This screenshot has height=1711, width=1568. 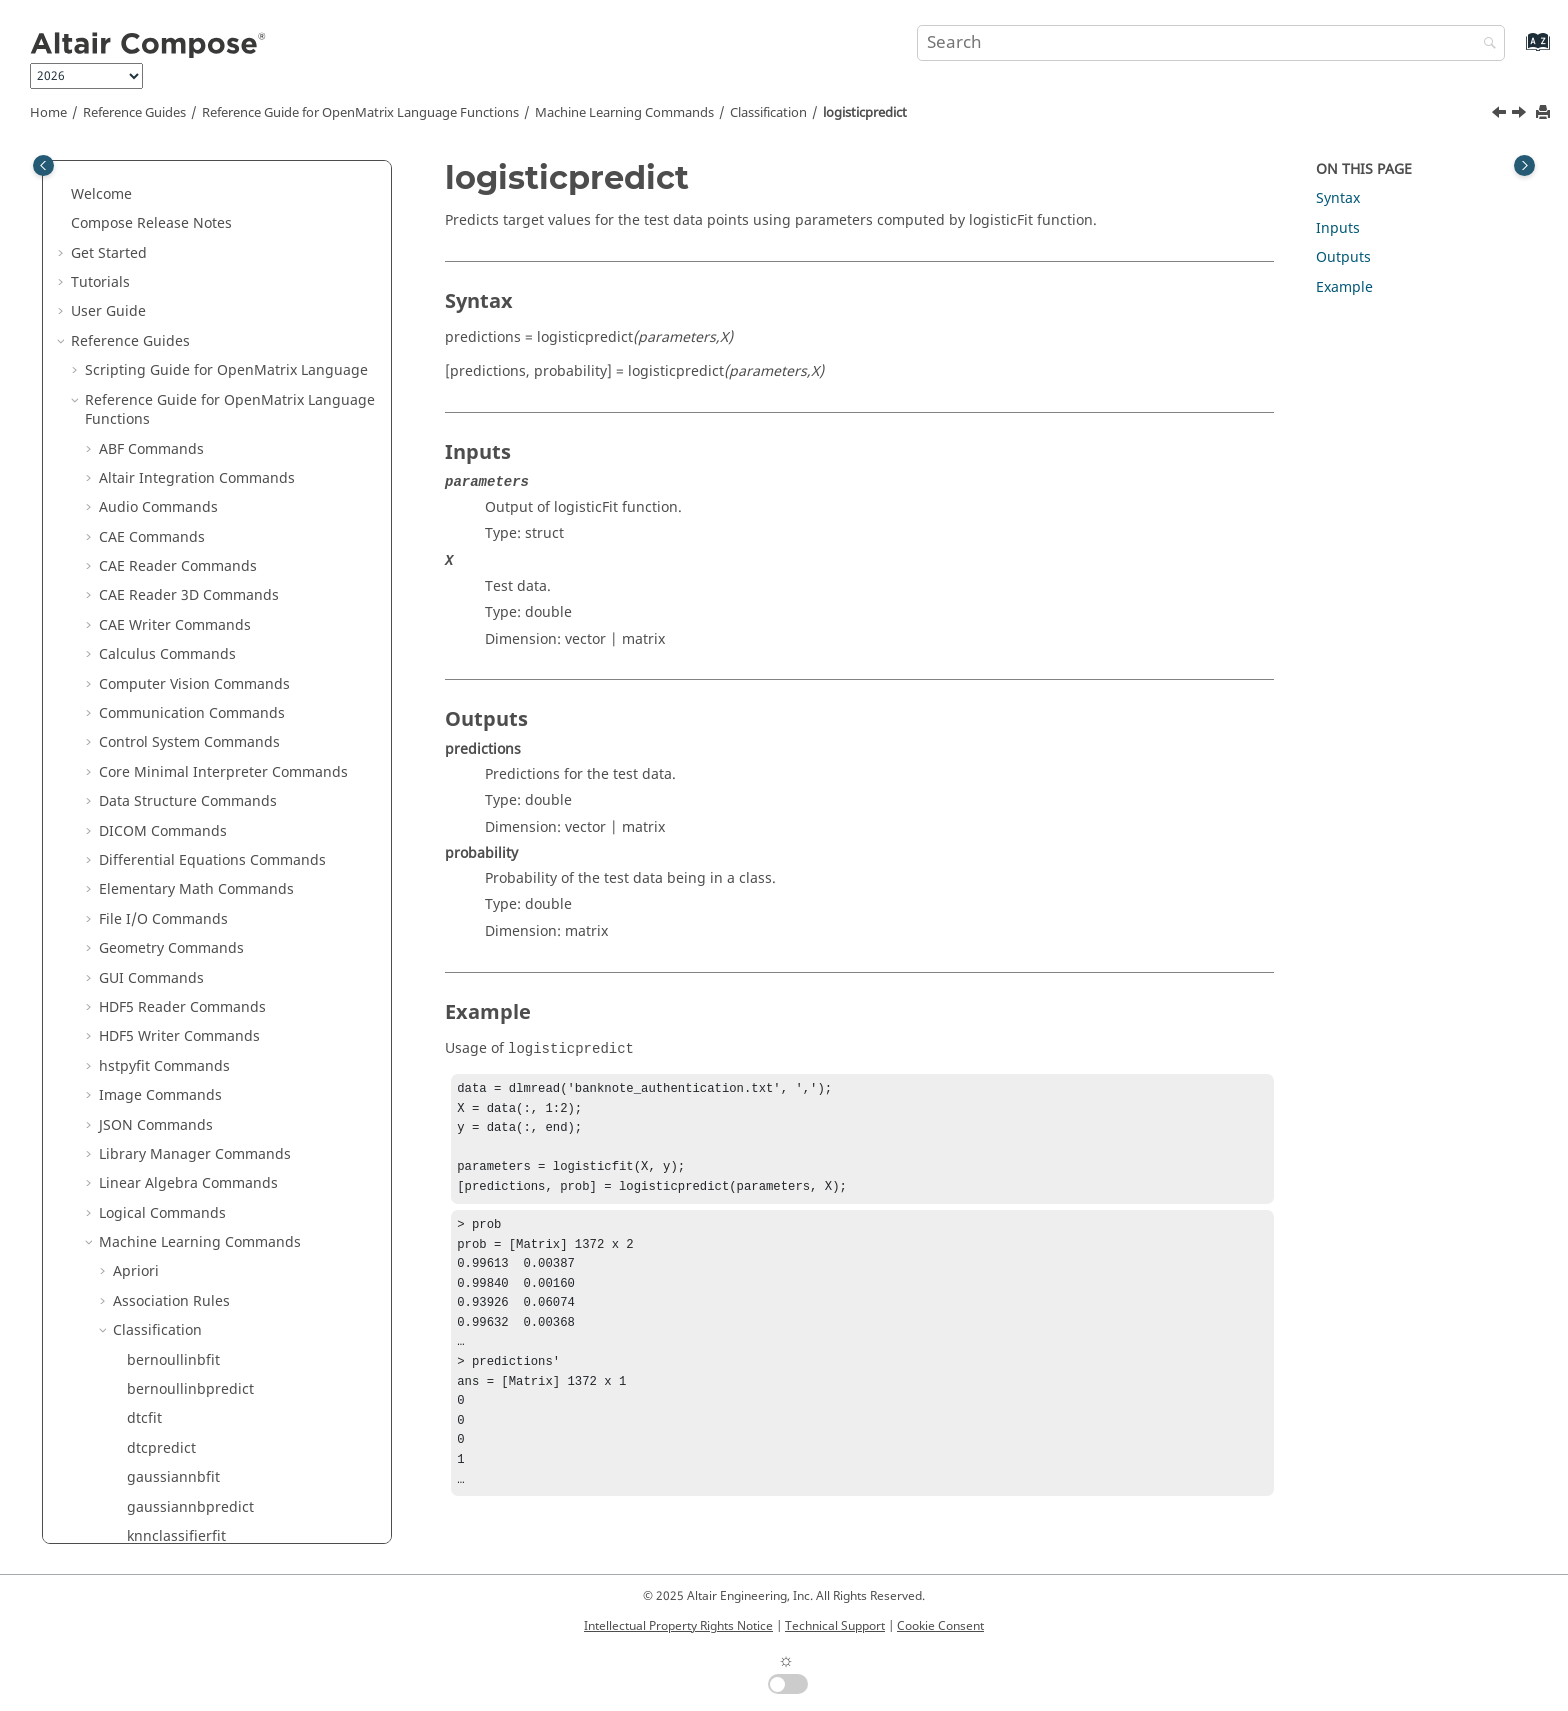 What do you see at coordinates (155, 1299) in the screenshot?
I see `Time Commands` at bounding box center [155, 1299].